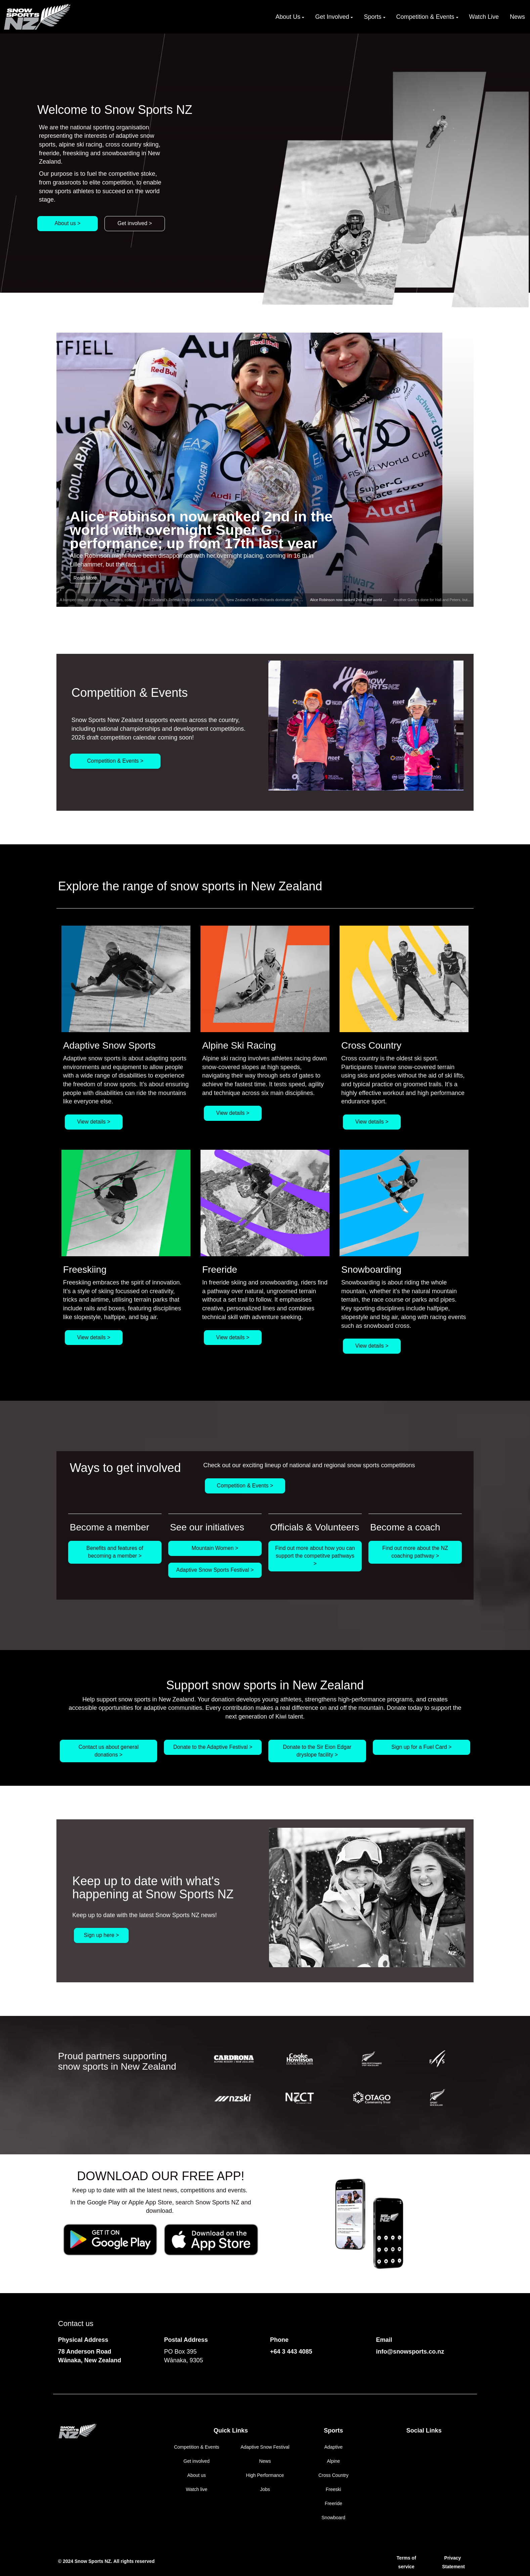 The image size is (530, 2576). Describe the element at coordinates (214, 1548) in the screenshot. I see `Mountain Women >` at that location.